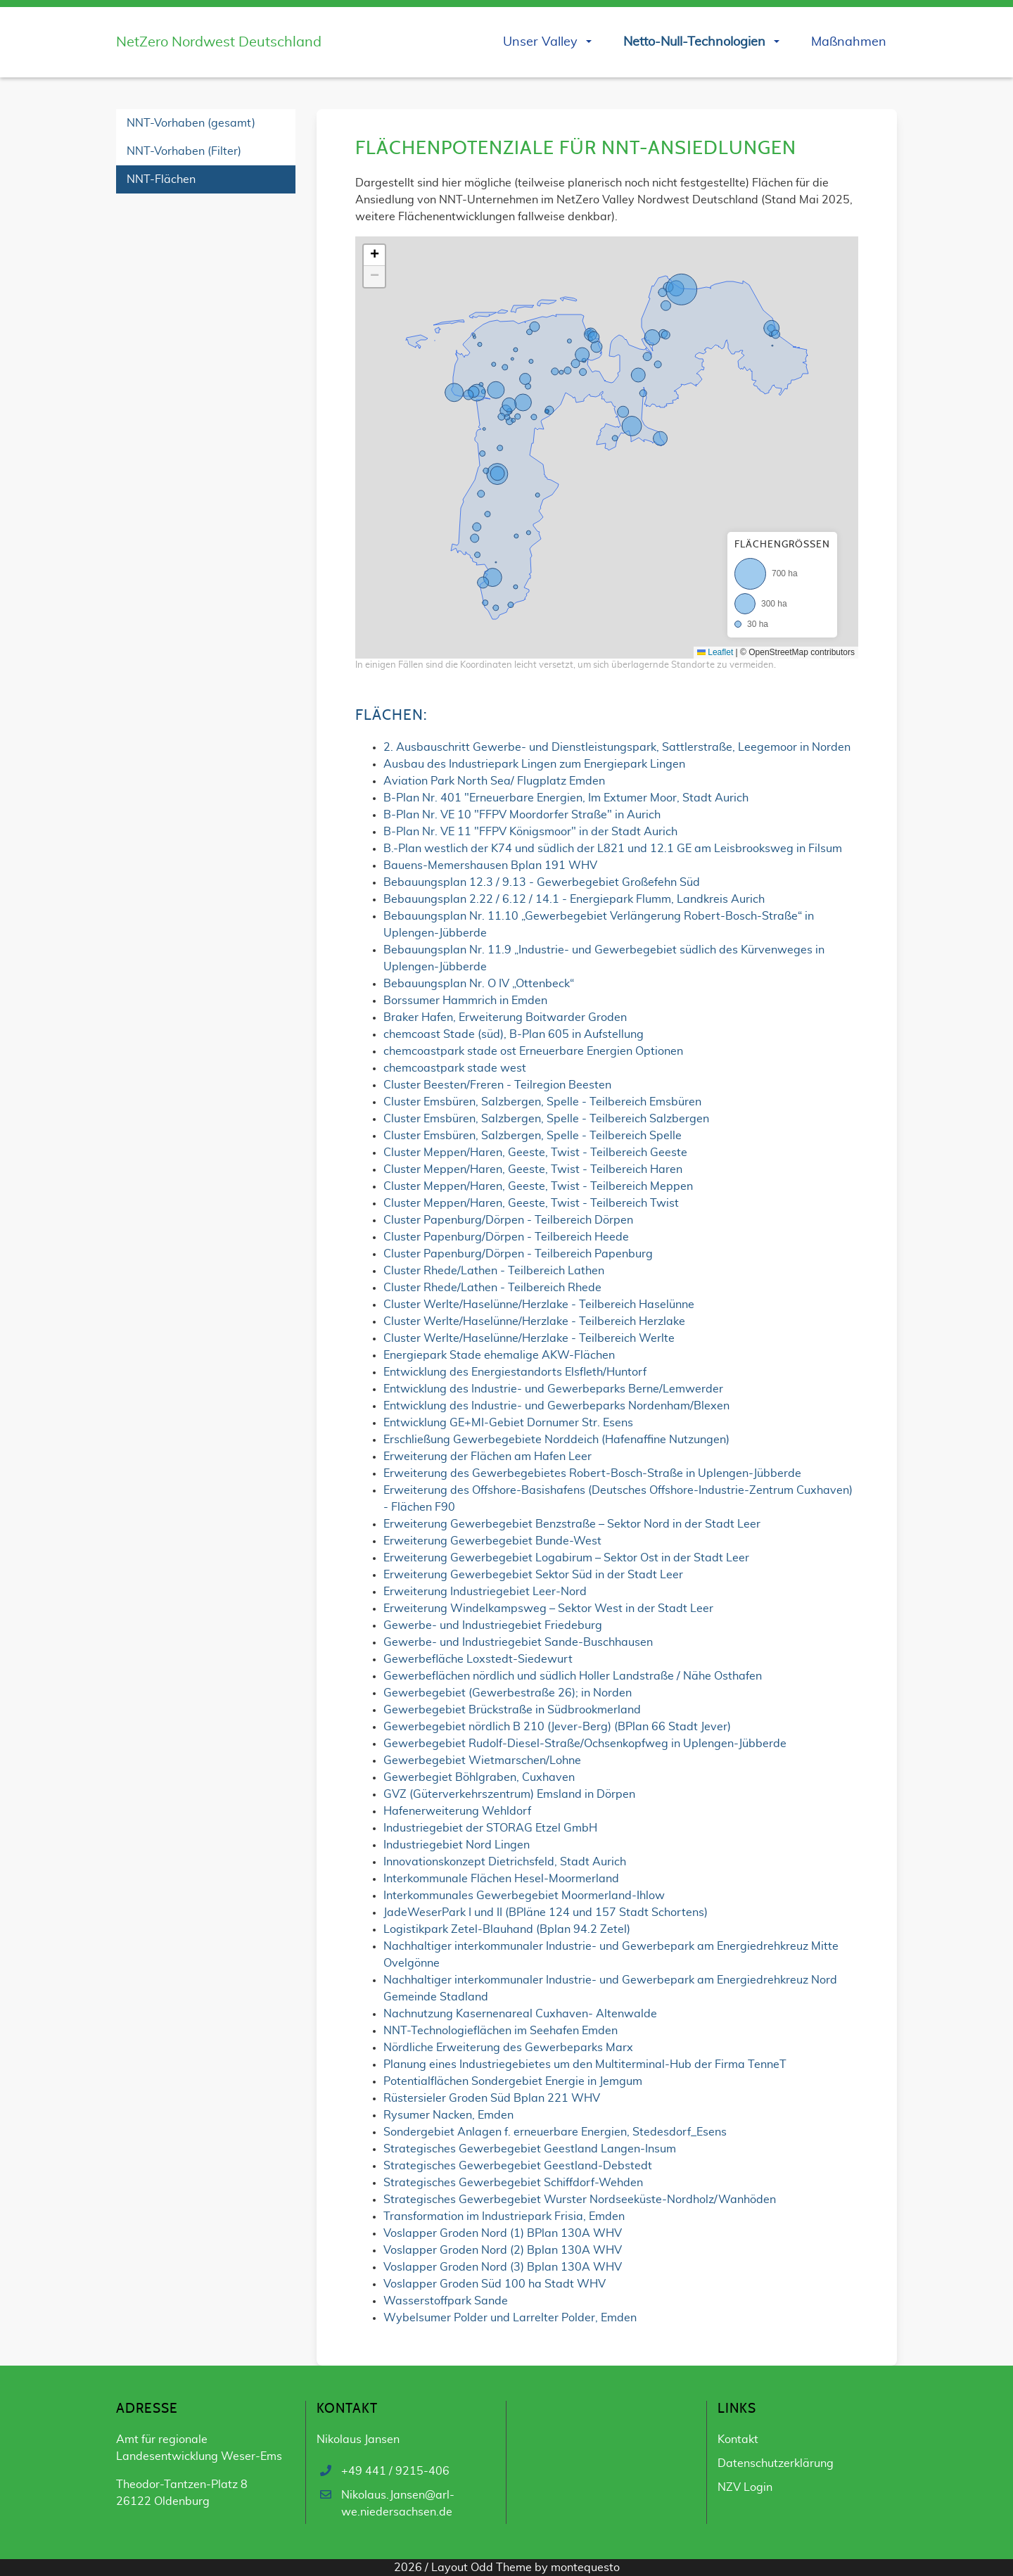  Describe the element at coordinates (715, 652) in the screenshot. I see `Leaflet` at that location.